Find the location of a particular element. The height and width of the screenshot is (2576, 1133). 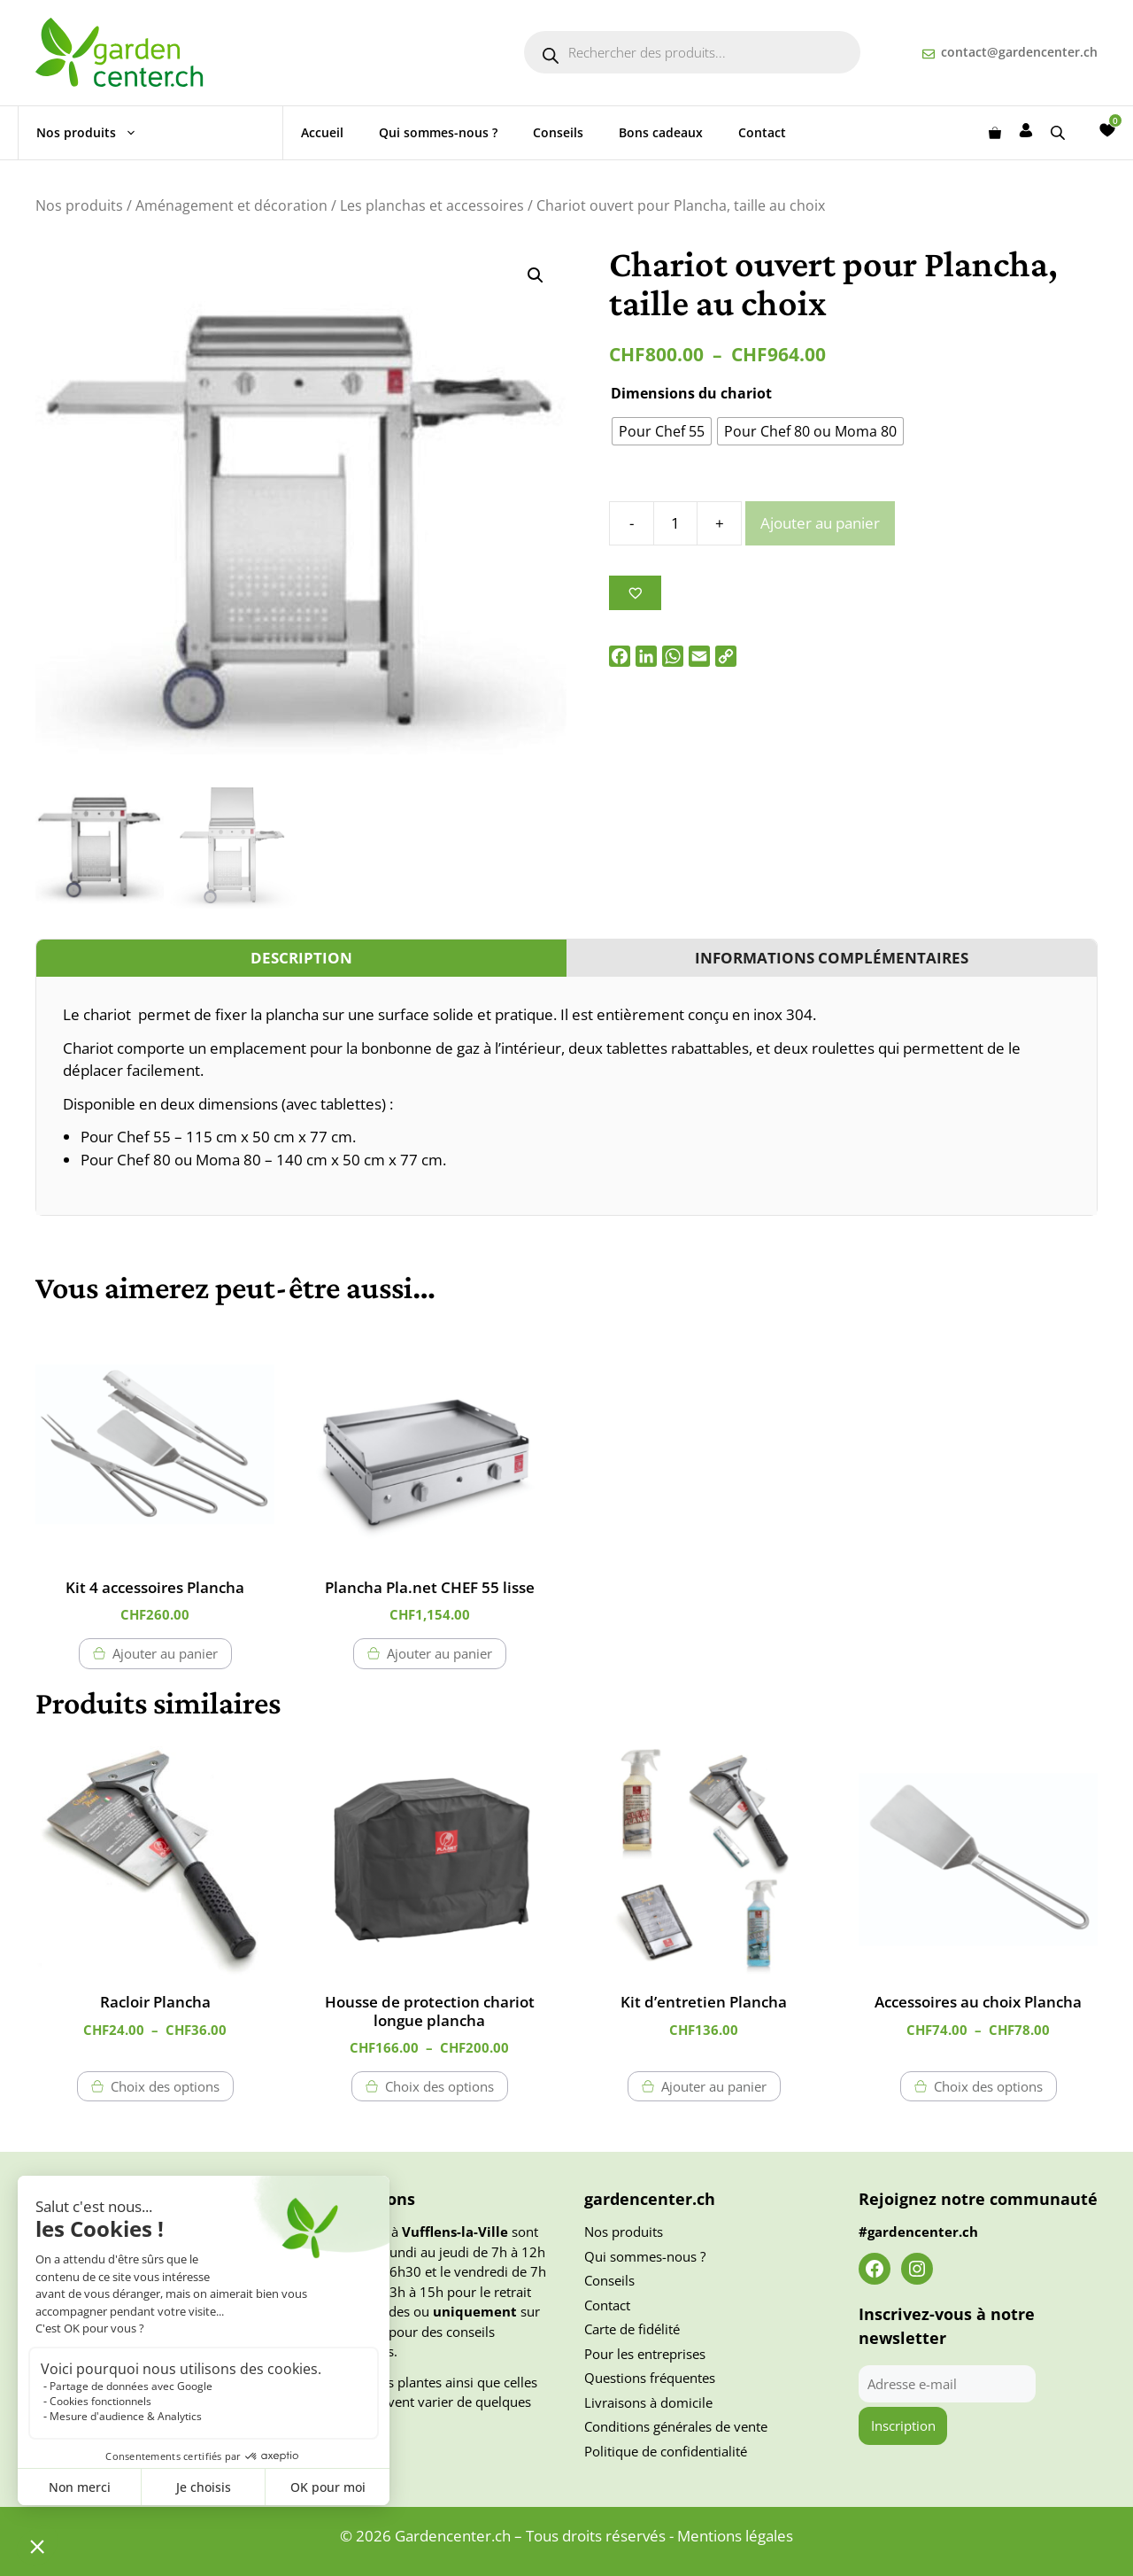

Mentions légales is located at coordinates (735, 2536).